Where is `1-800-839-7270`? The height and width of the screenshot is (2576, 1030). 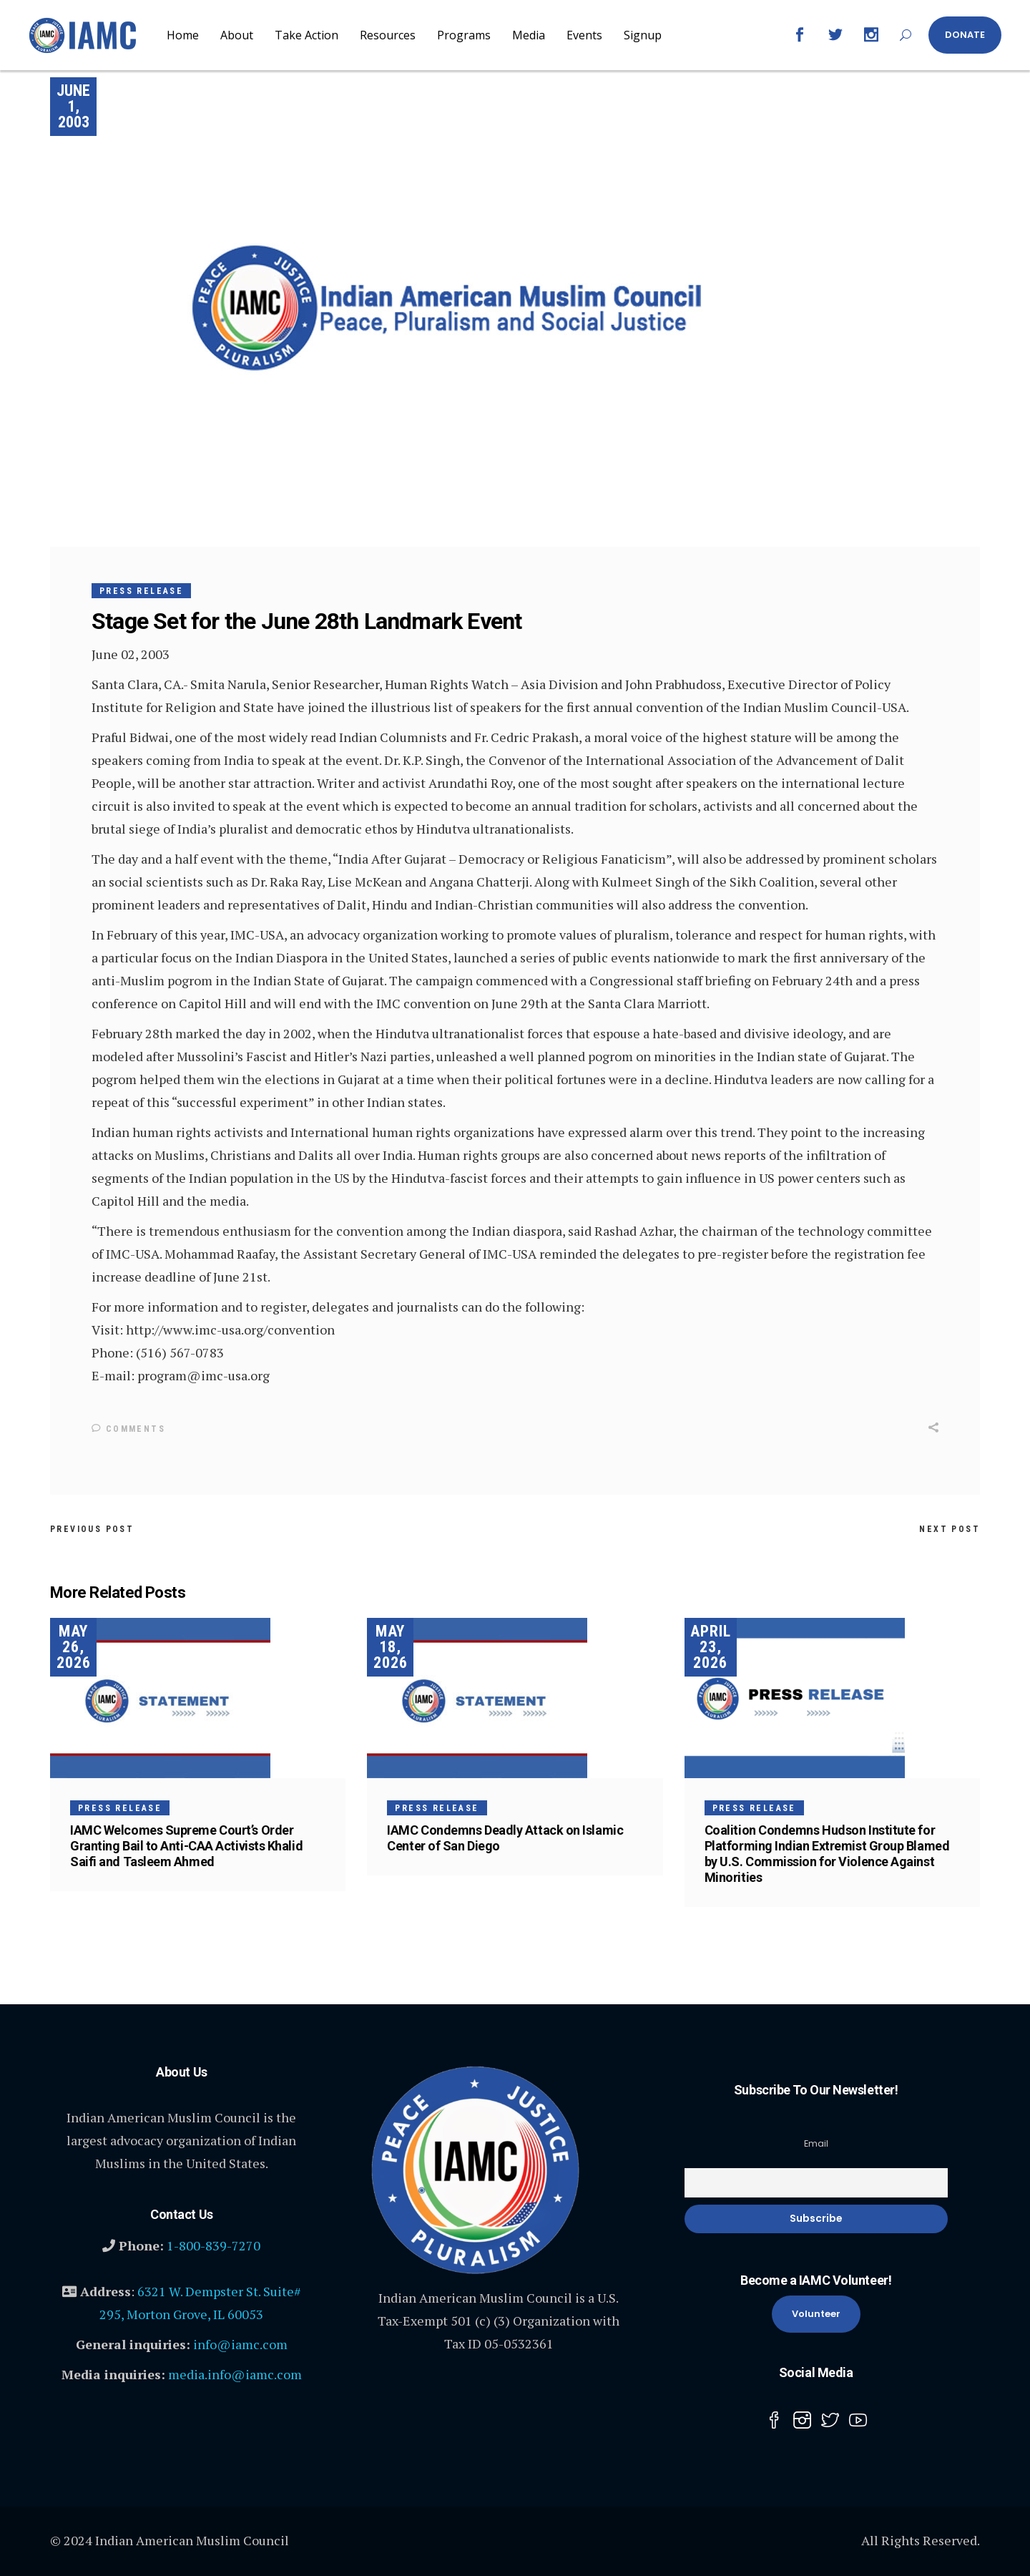
1-800-839-7270 is located at coordinates (213, 2244).